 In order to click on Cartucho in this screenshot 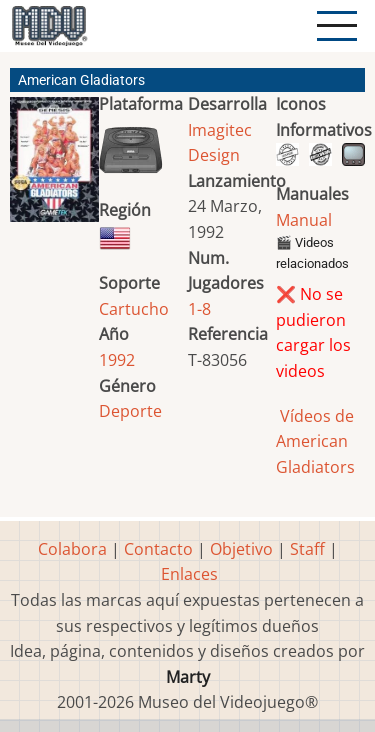, I will do `click(134, 309)`.